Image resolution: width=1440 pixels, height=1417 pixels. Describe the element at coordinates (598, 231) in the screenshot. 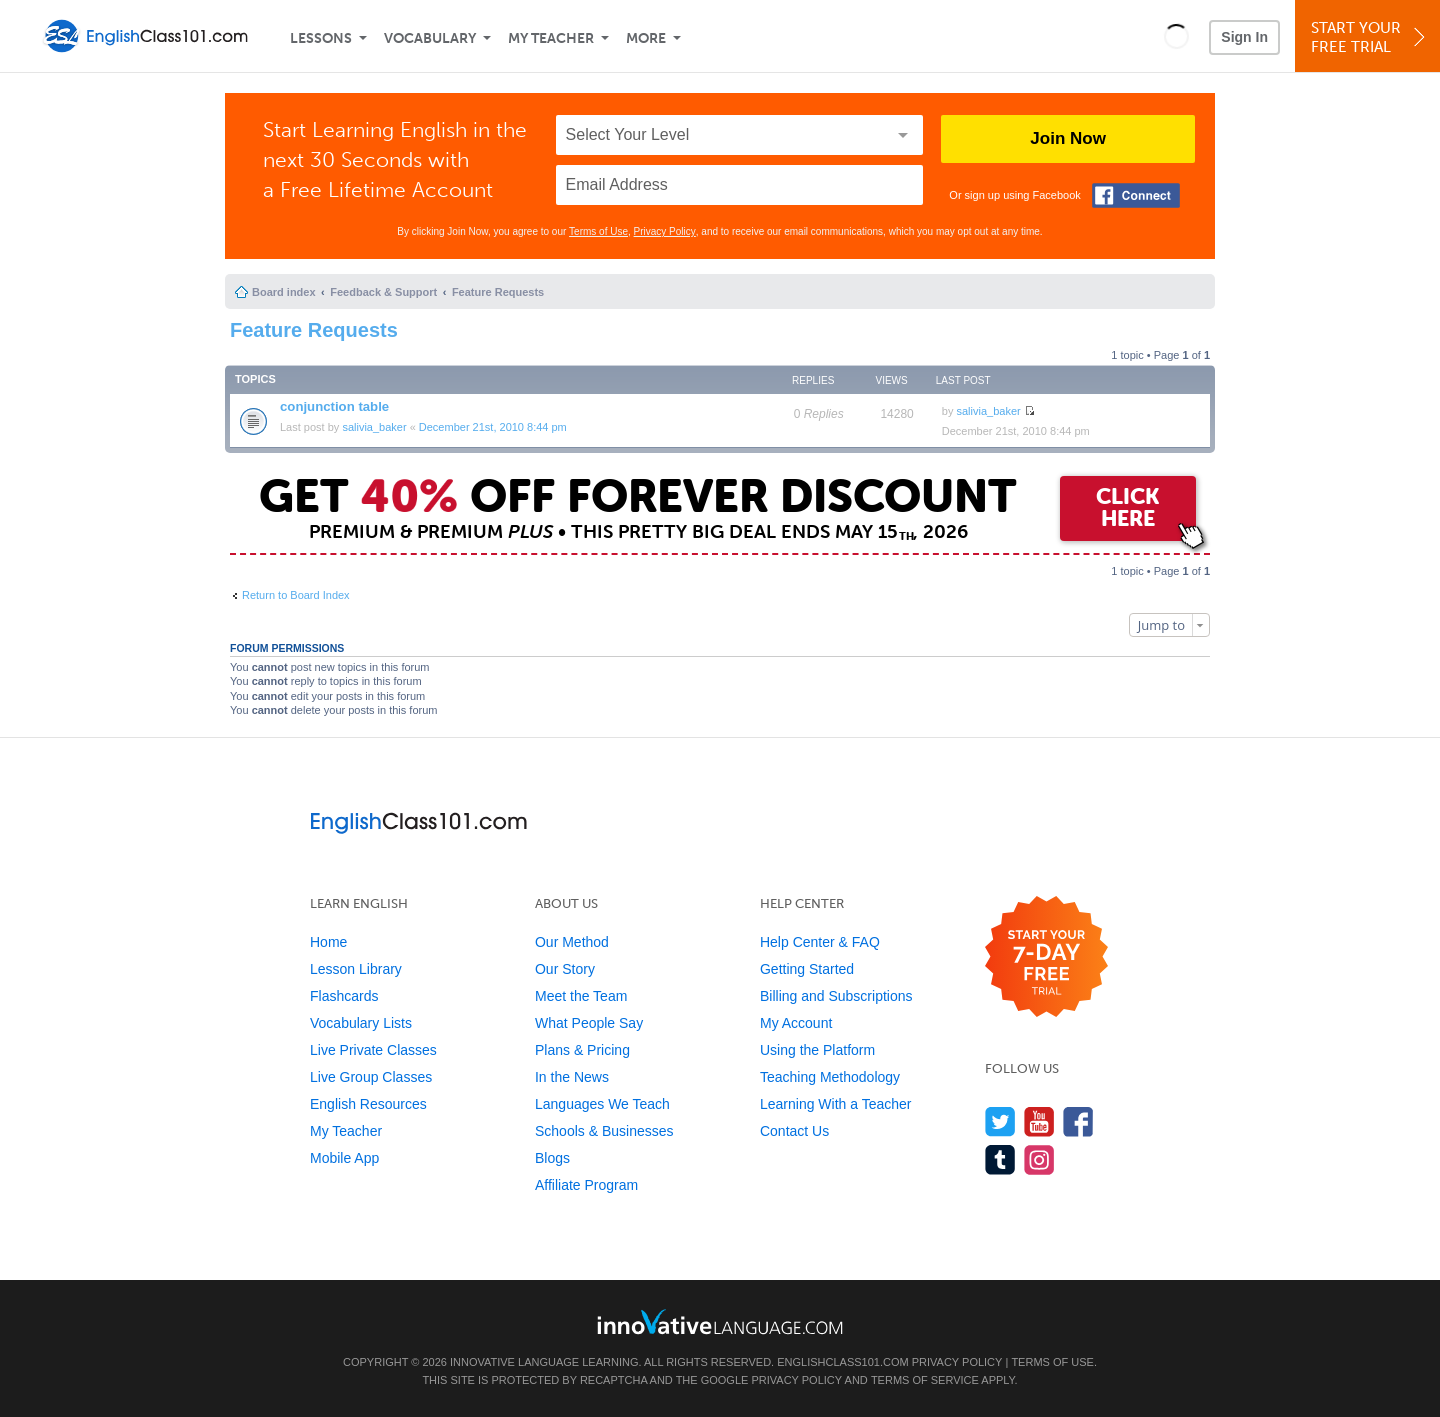

I see `Terms of Use` at that location.